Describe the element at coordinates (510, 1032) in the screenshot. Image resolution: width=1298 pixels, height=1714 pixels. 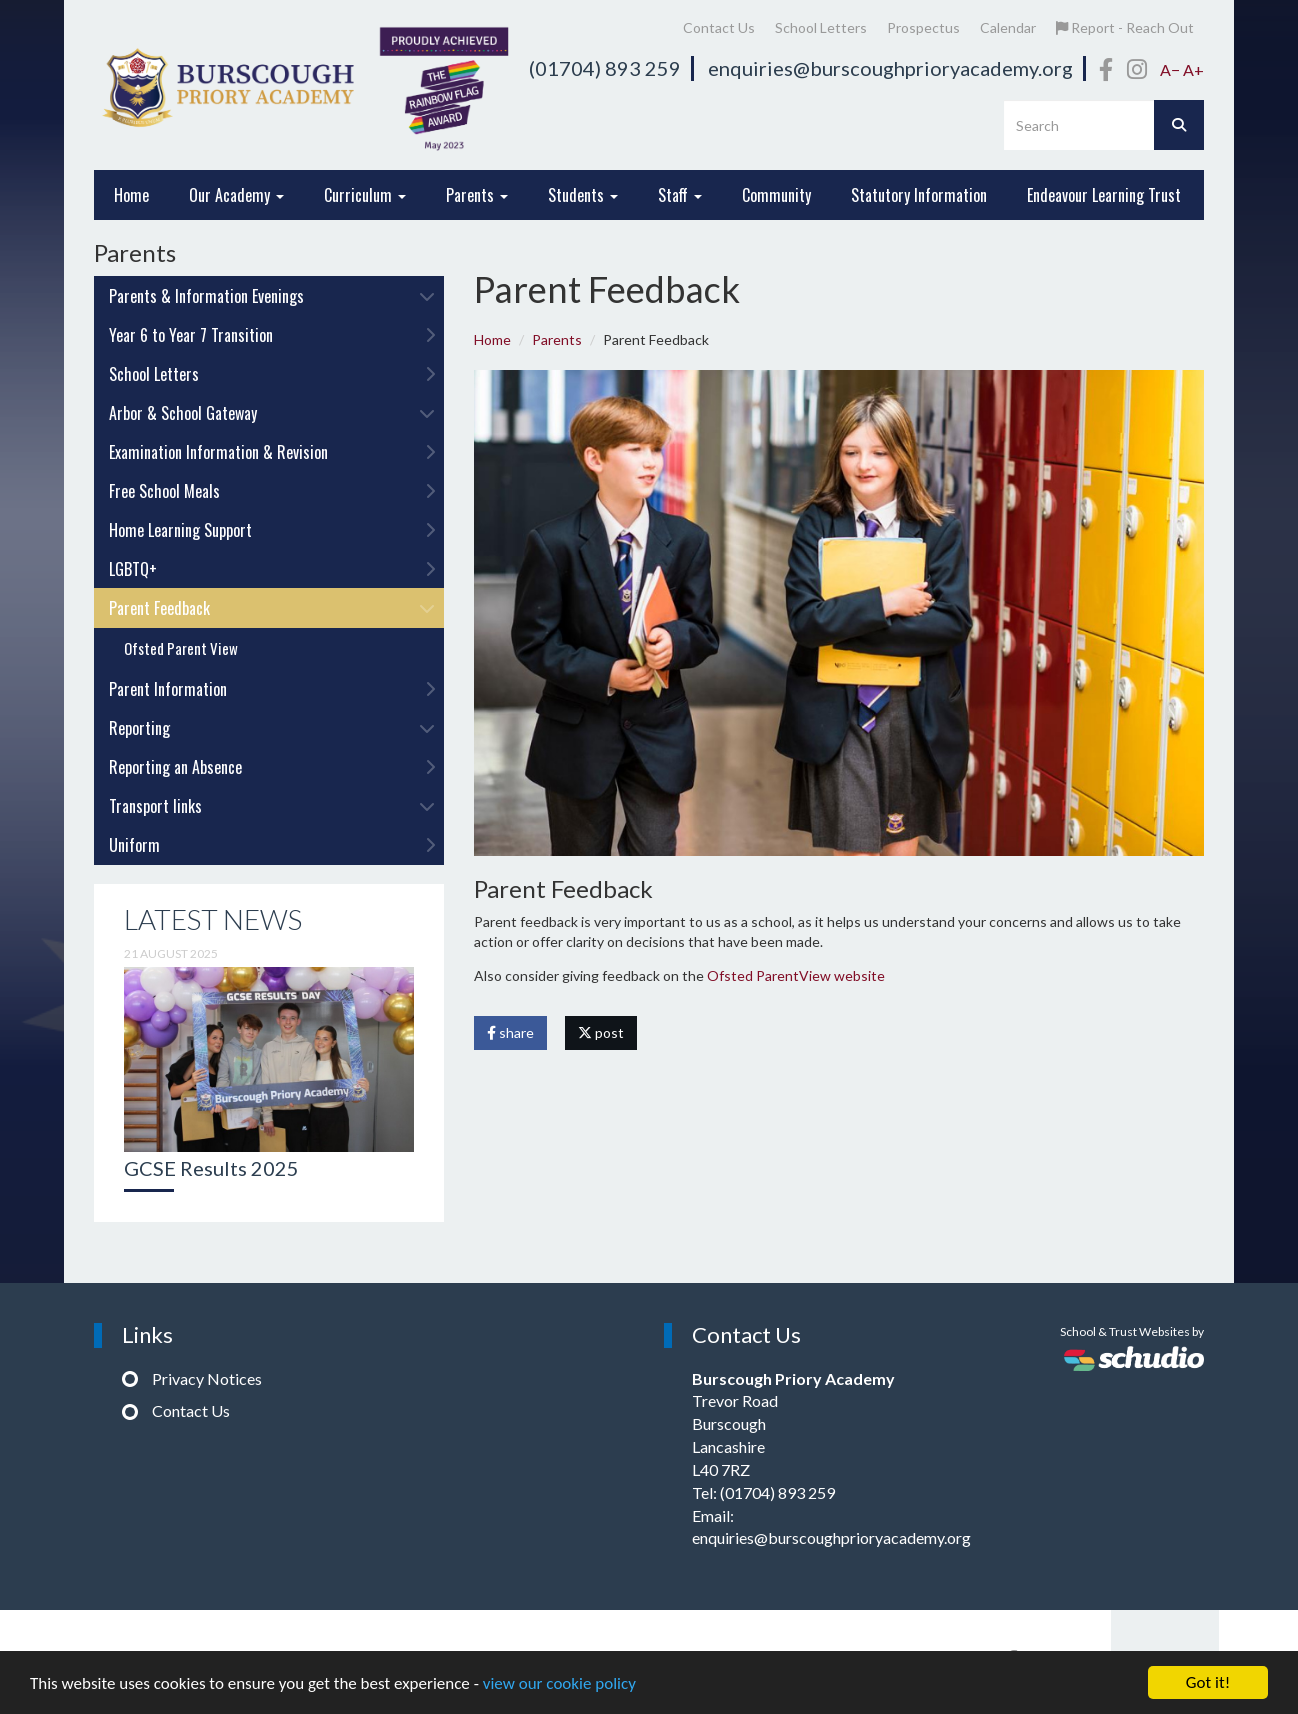
I see `share` at that location.